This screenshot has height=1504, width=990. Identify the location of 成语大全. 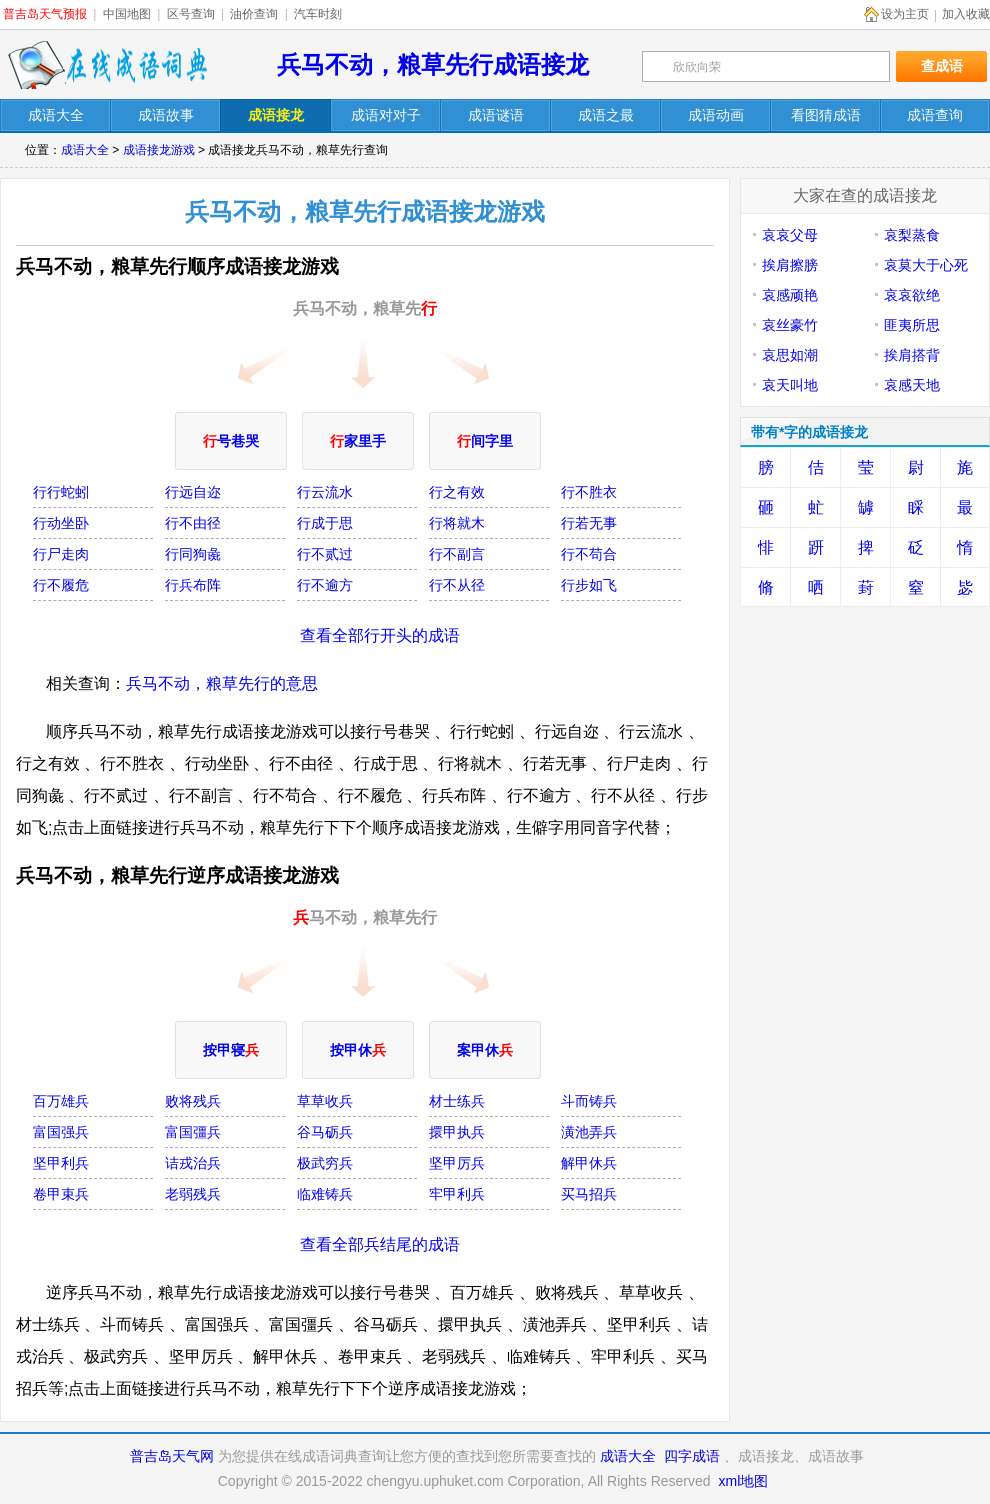
(85, 150).